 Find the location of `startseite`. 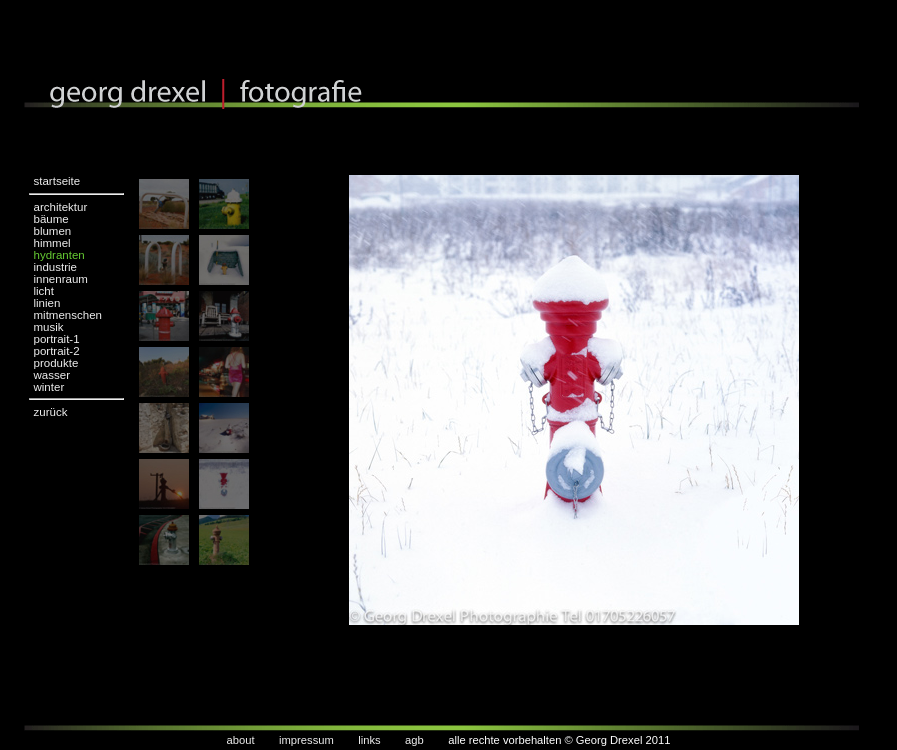

startseite is located at coordinates (57, 181).